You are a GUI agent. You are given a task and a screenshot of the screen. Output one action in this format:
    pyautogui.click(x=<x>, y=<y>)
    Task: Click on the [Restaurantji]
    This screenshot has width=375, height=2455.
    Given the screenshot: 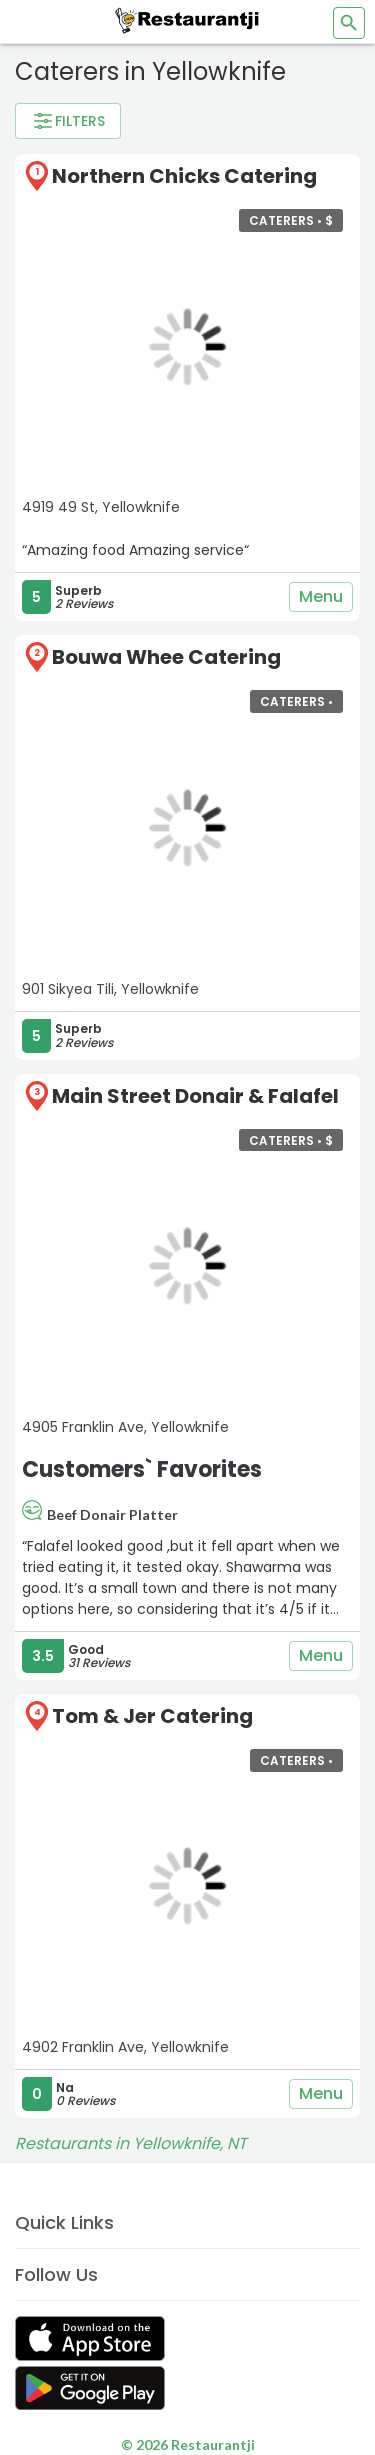 What is the action you would take?
    pyautogui.click(x=188, y=20)
    